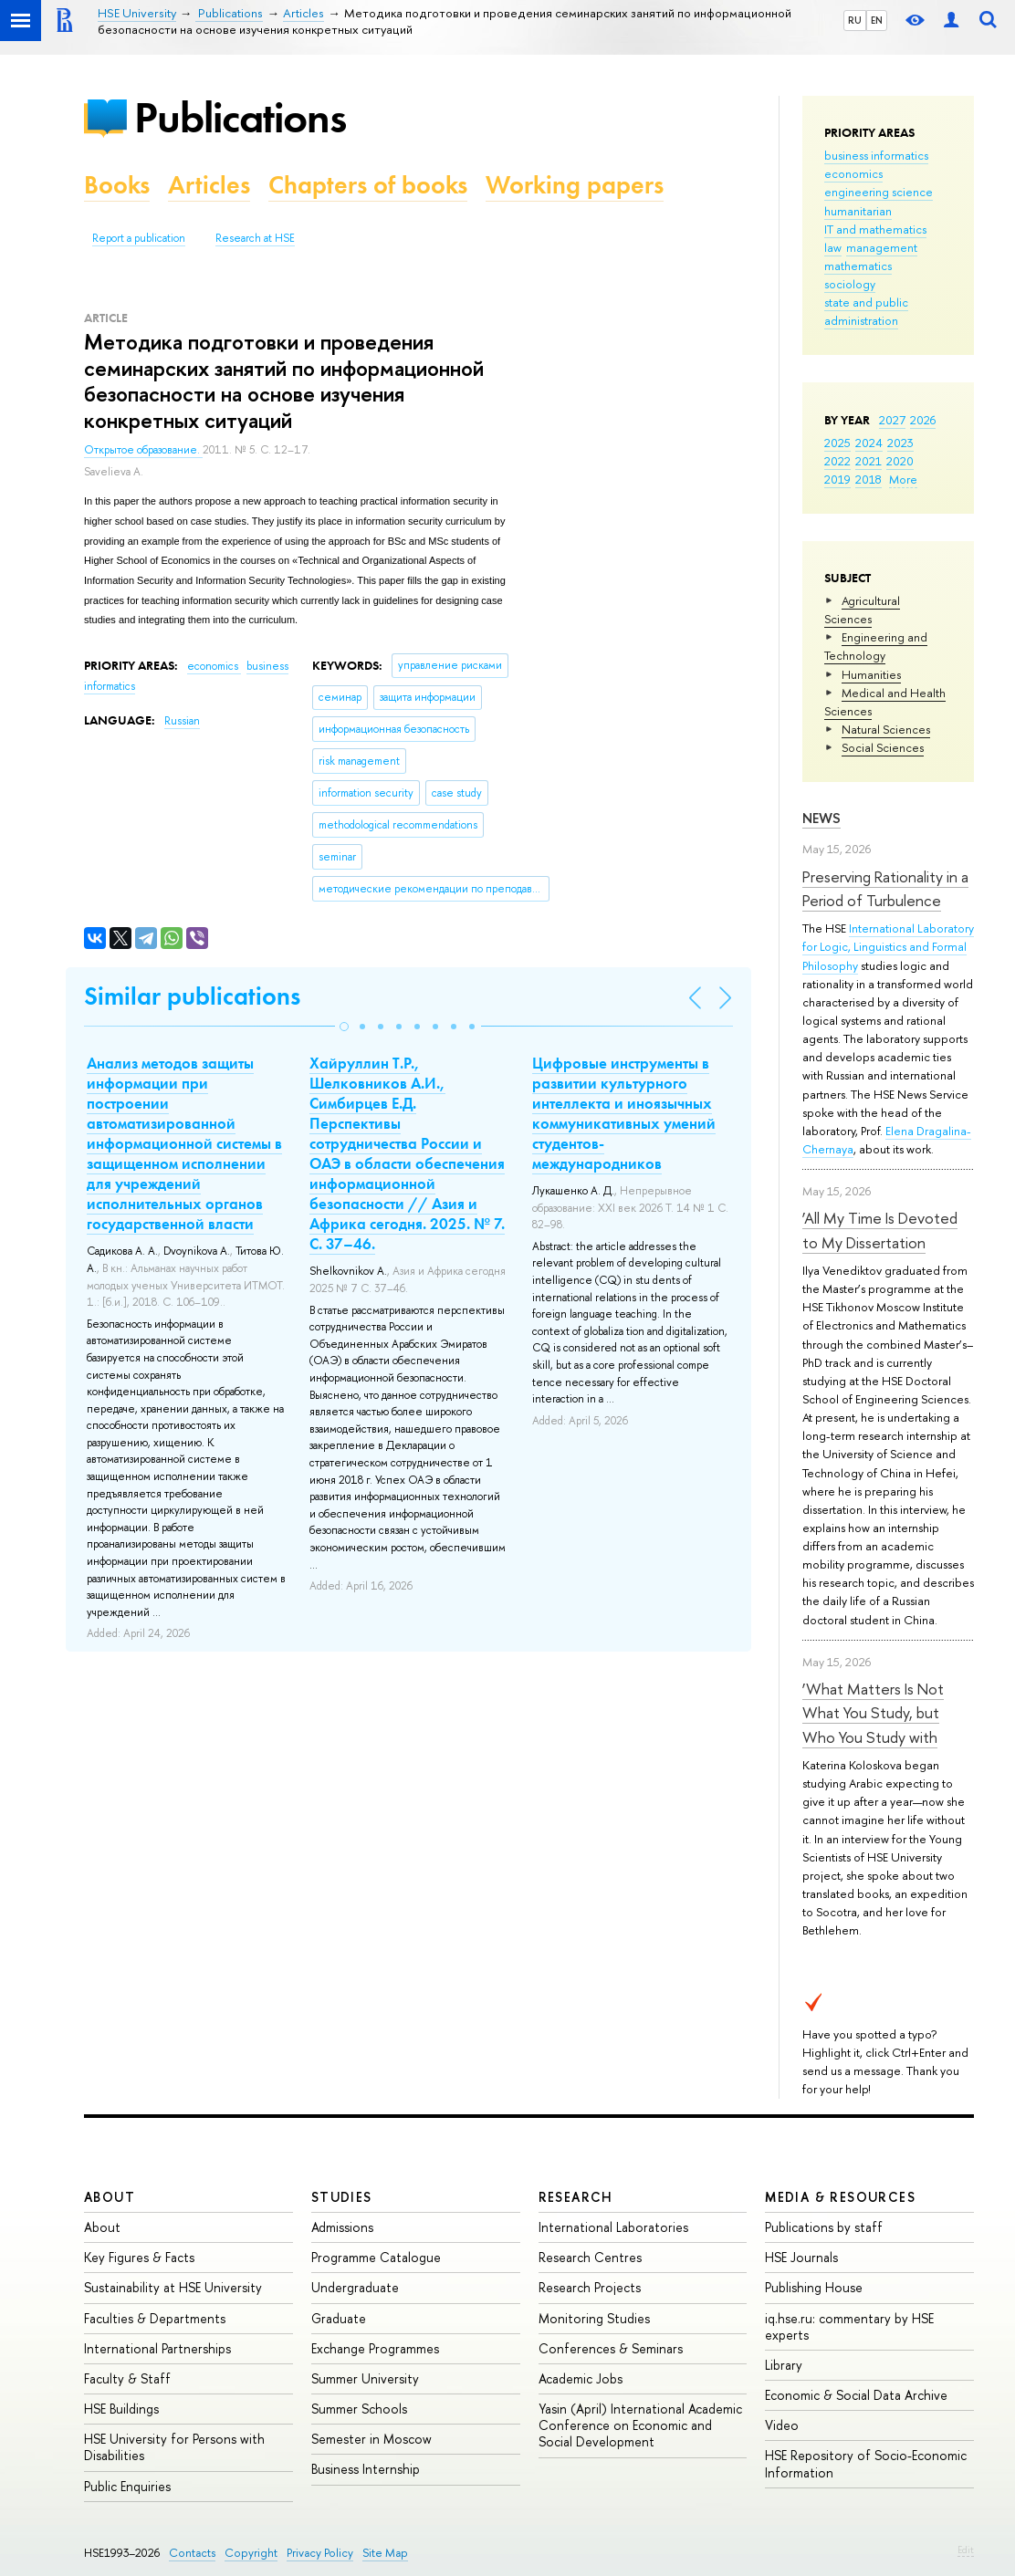  Describe the element at coordinates (837, 461) in the screenshot. I see `2022` at that location.